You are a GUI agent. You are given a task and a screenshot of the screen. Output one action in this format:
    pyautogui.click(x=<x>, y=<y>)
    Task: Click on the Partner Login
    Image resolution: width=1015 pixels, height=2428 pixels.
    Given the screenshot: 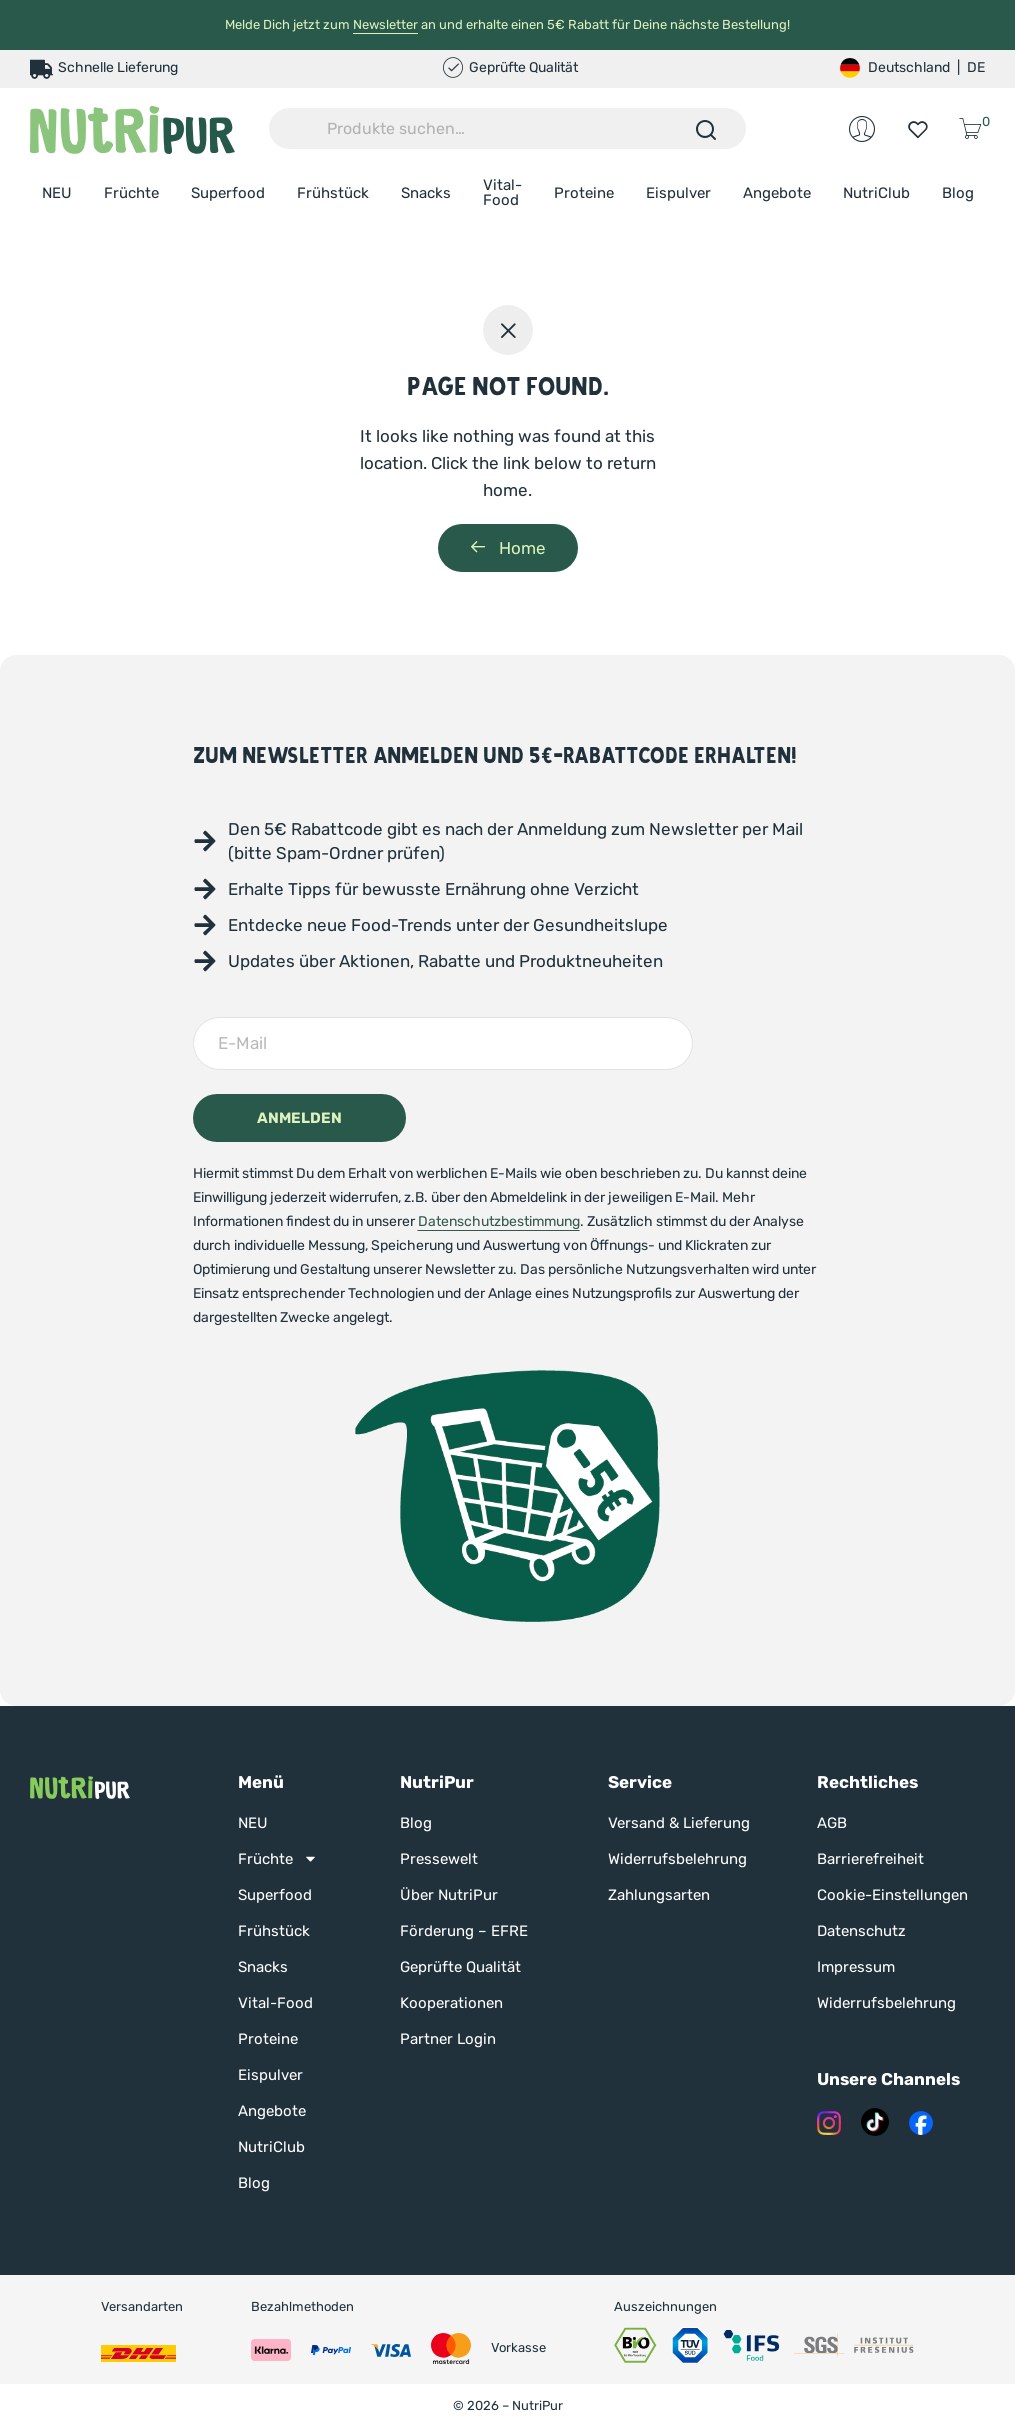 What is the action you would take?
    pyautogui.click(x=448, y=2039)
    